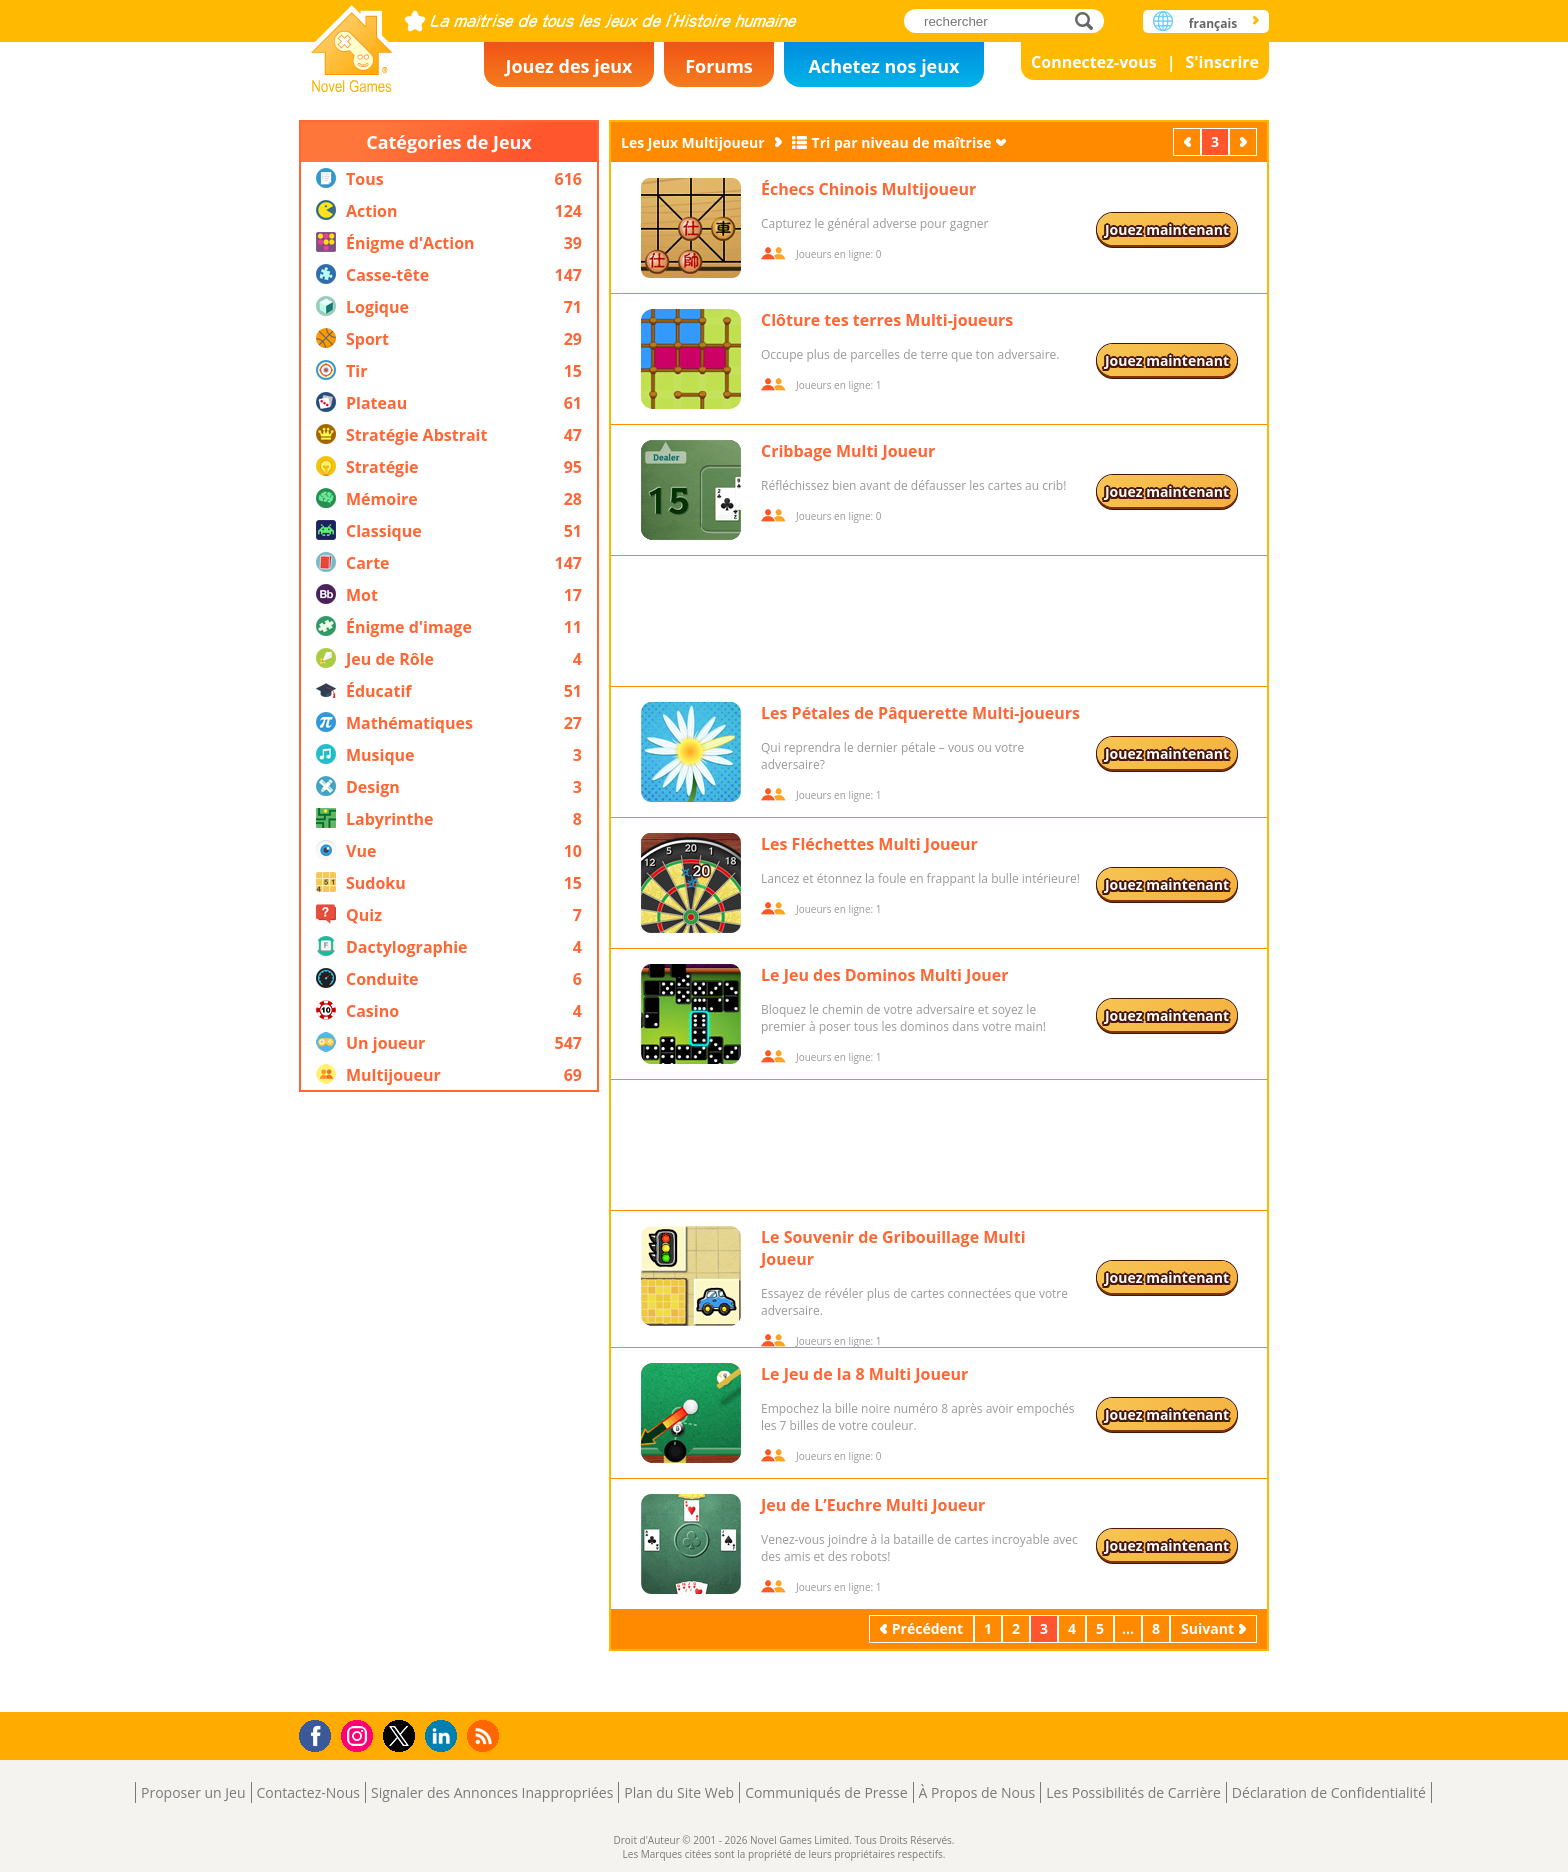 This screenshot has width=1568, height=1872. Describe the element at coordinates (826, 1792) in the screenshot. I see `Communiqués de Presse` at that location.